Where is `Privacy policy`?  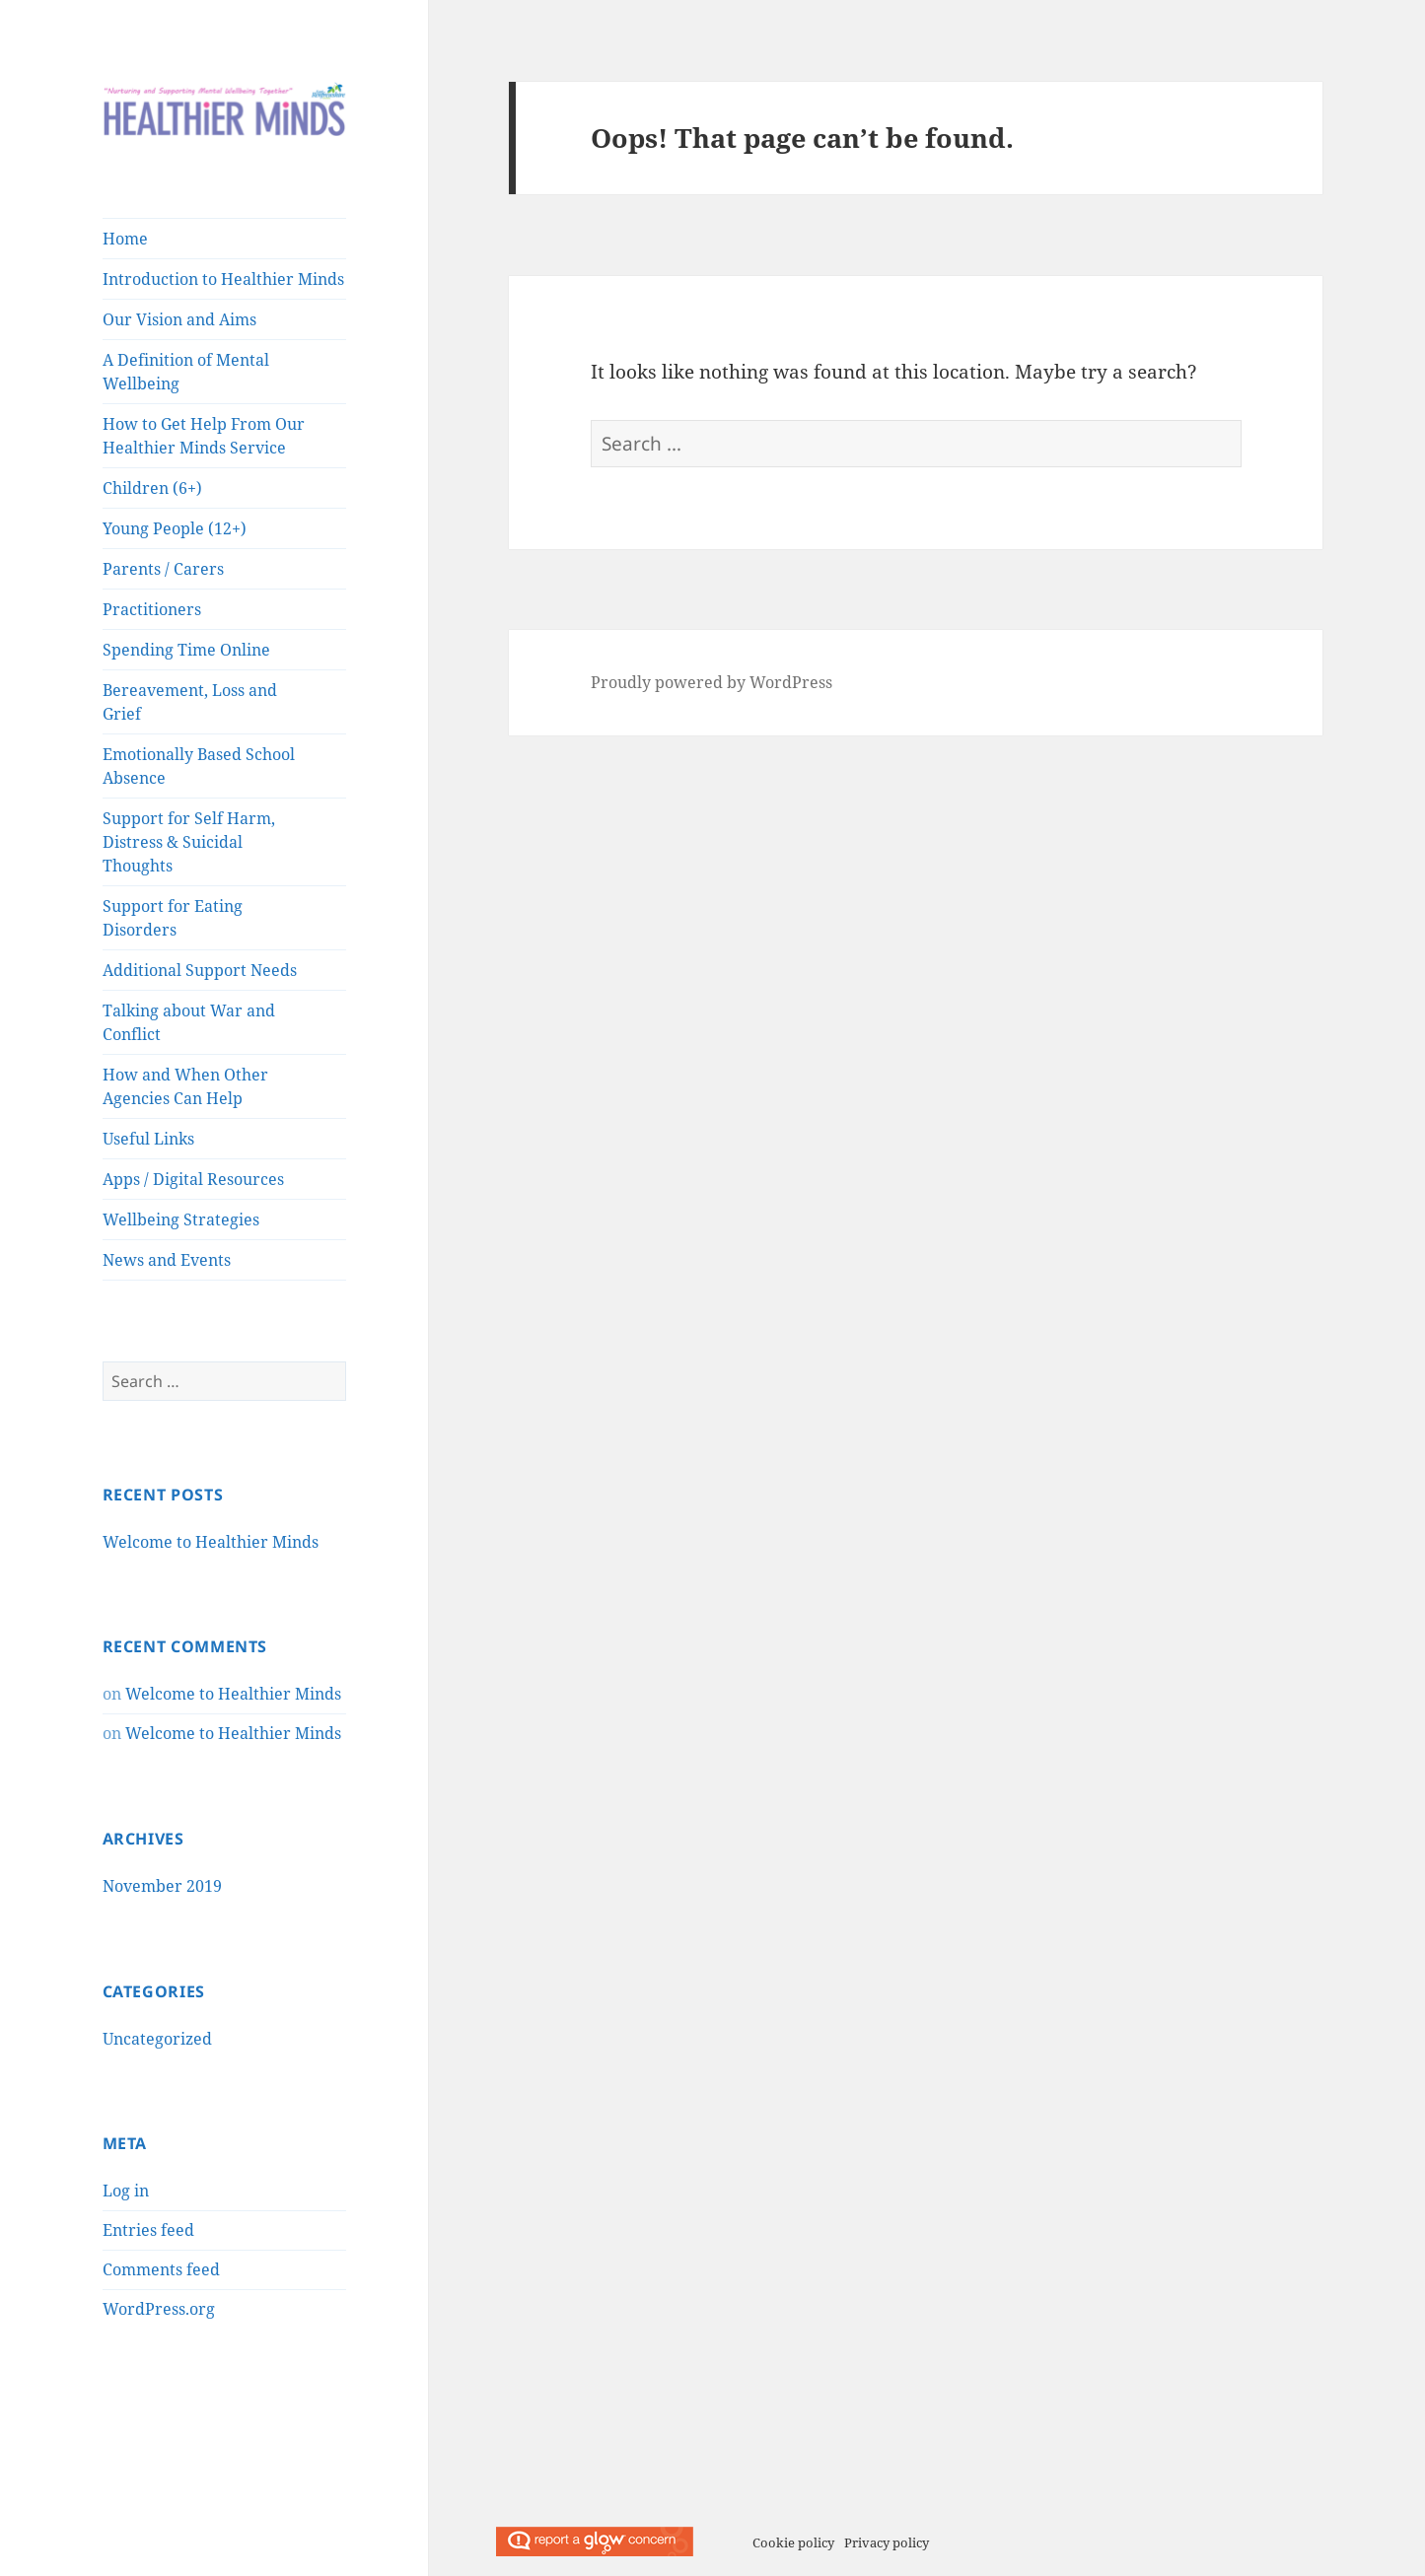 Privacy policy is located at coordinates (886, 2542).